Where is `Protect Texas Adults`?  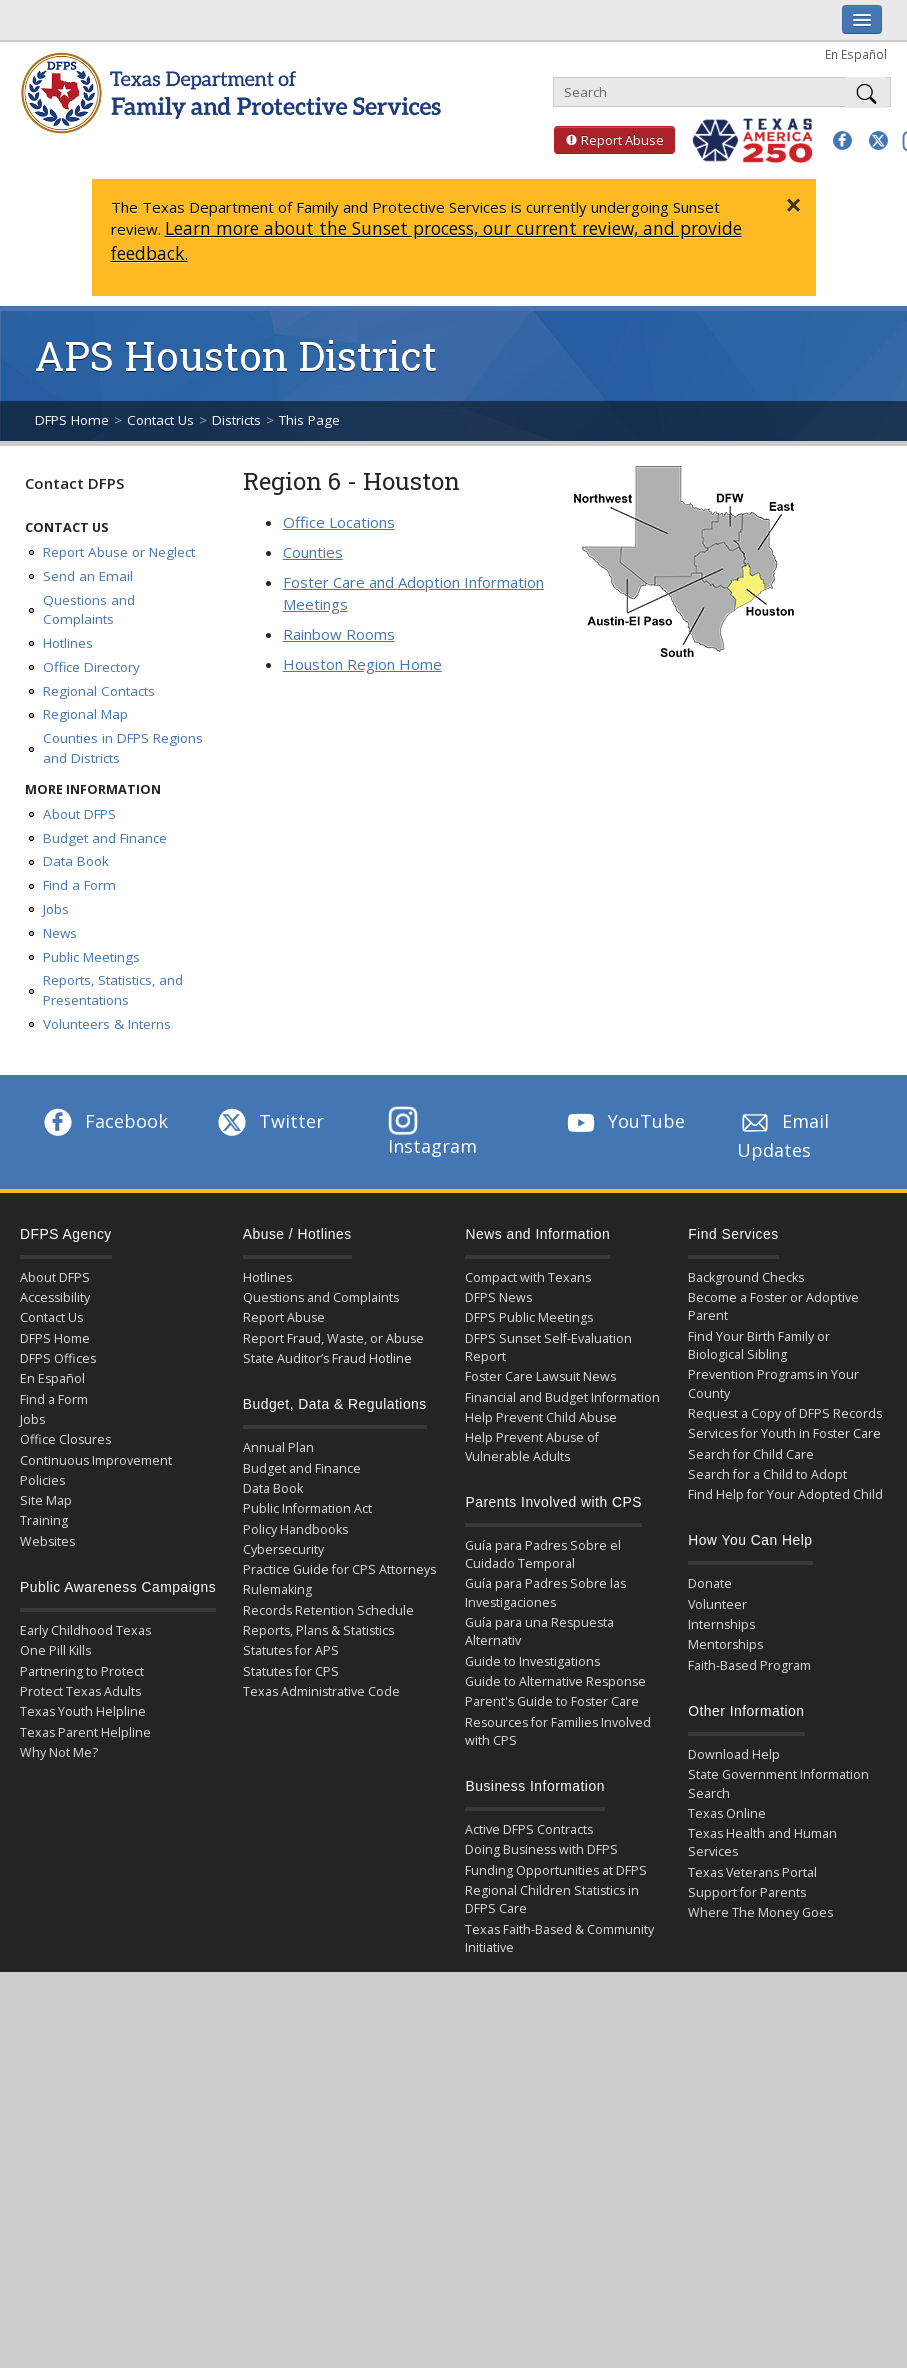 Protect Texas Adults is located at coordinates (80, 1691).